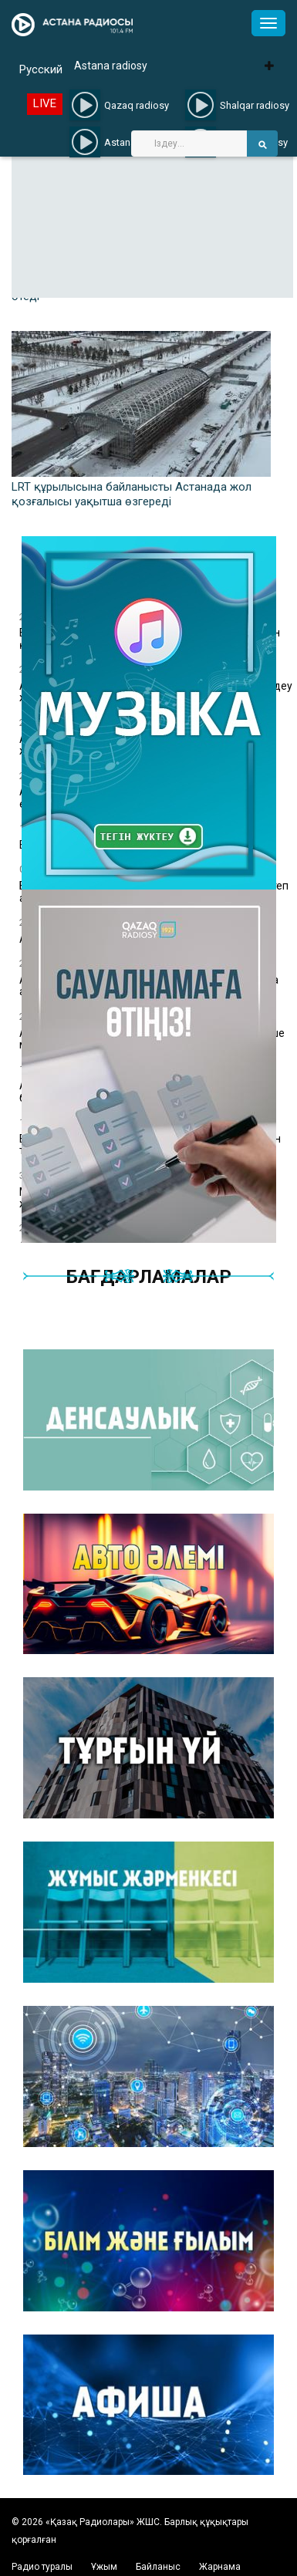  Describe the element at coordinates (220, 2566) in the screenshot. I see `Жарнама` at that location.